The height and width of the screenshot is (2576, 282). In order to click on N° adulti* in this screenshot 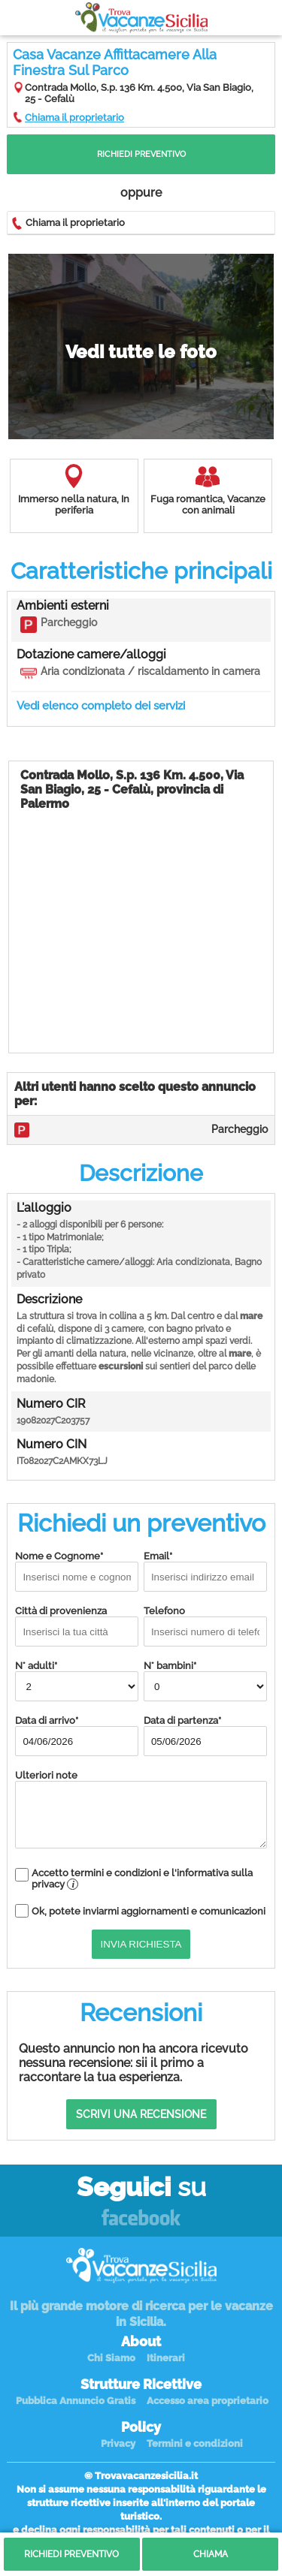, I will do `click(76, 1680)`.